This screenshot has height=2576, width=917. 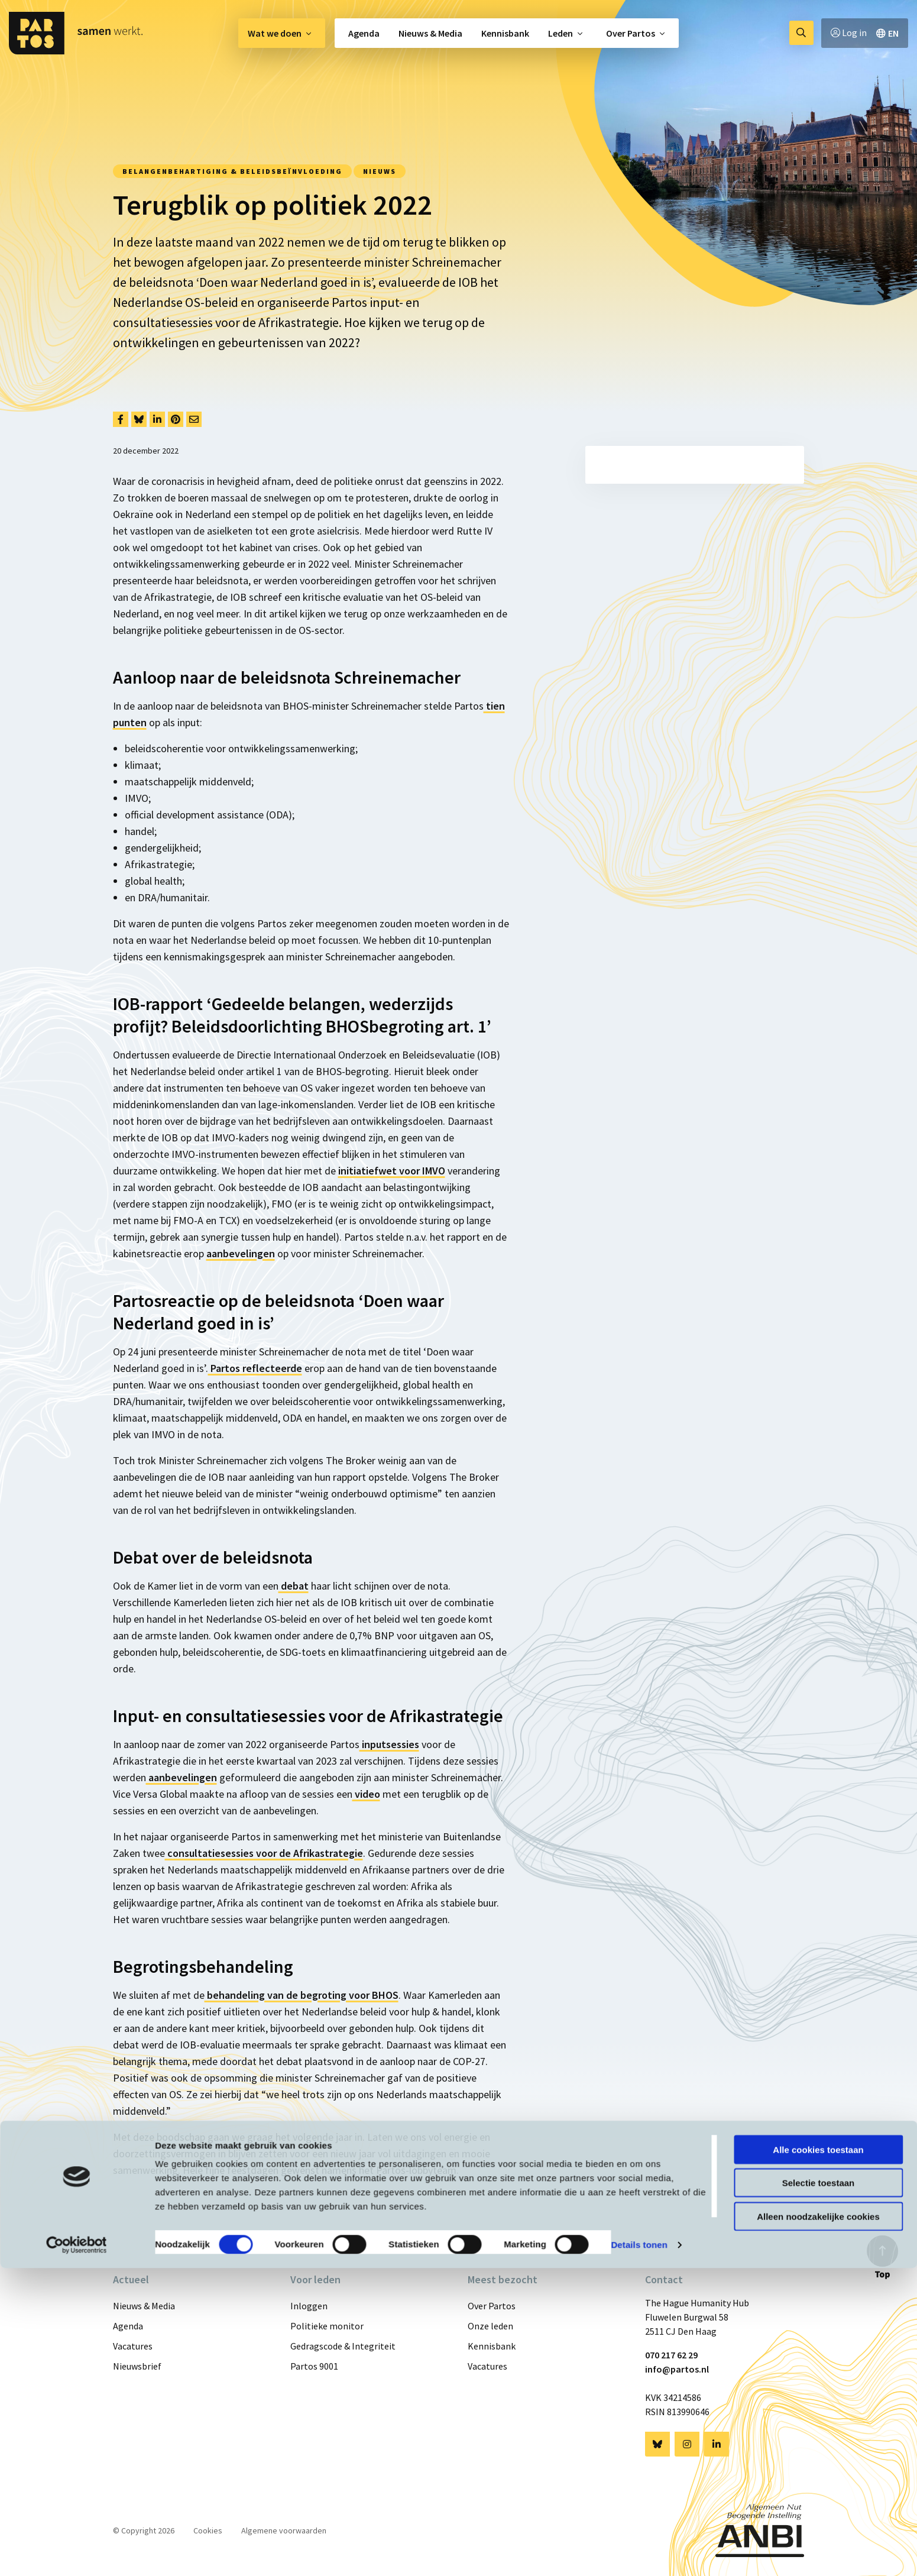 What do you see at coordinates (560, 33) in the screenshot?
I see `Leden` at bounding box center [560, 33].